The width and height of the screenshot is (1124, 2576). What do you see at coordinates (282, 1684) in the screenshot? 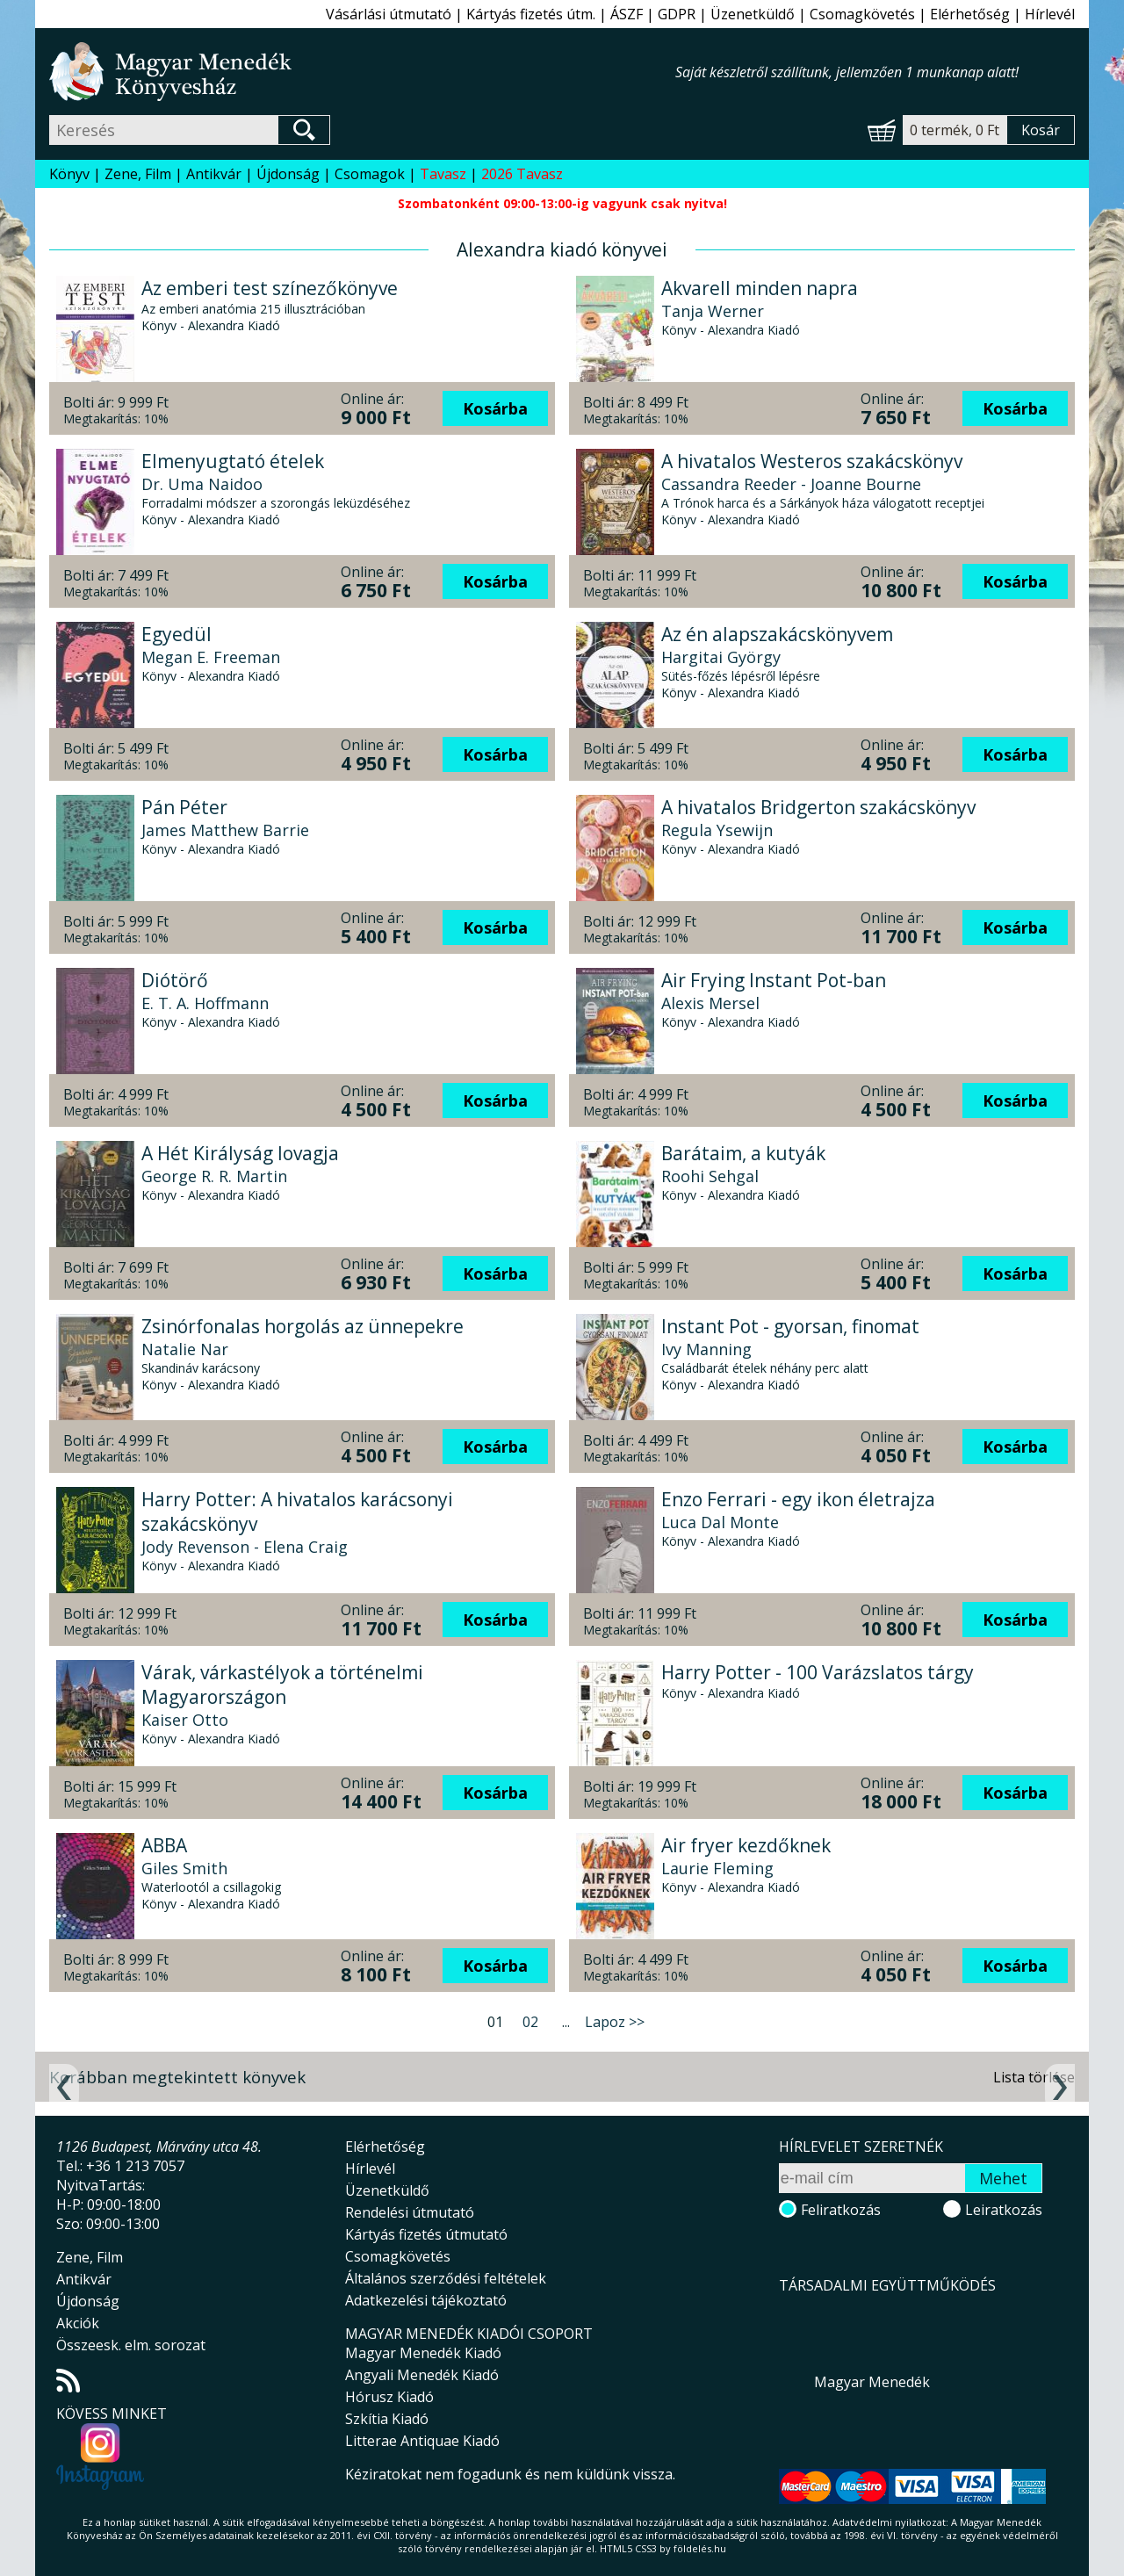
I see `Várak, várkastélyok a történelmi Magyarországon` at bounding box center [282, 1684].